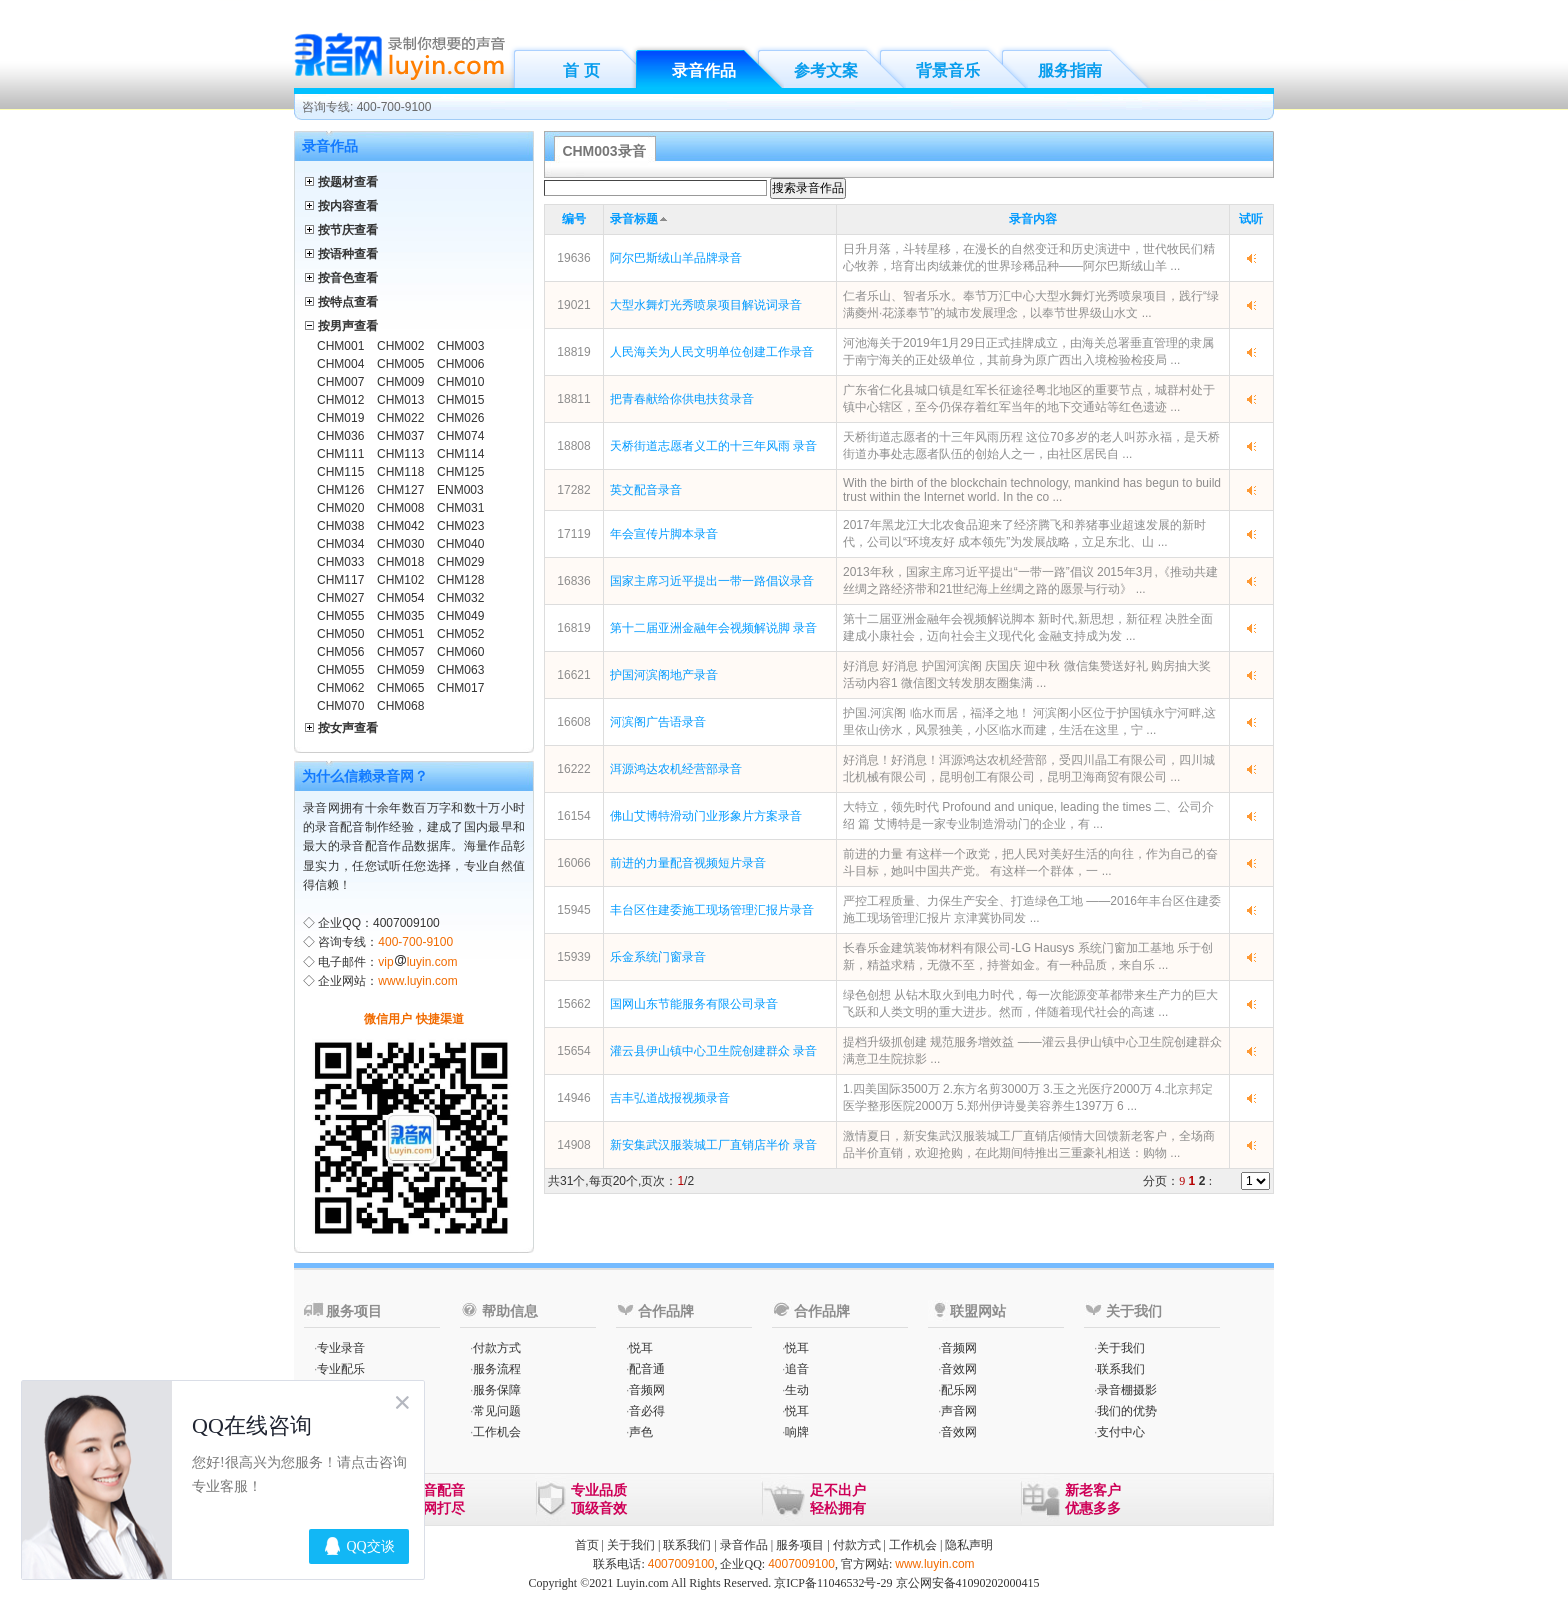  I want to click on 第十二届亚洲金融年会视频解说脚 录音, so click(713, 628).